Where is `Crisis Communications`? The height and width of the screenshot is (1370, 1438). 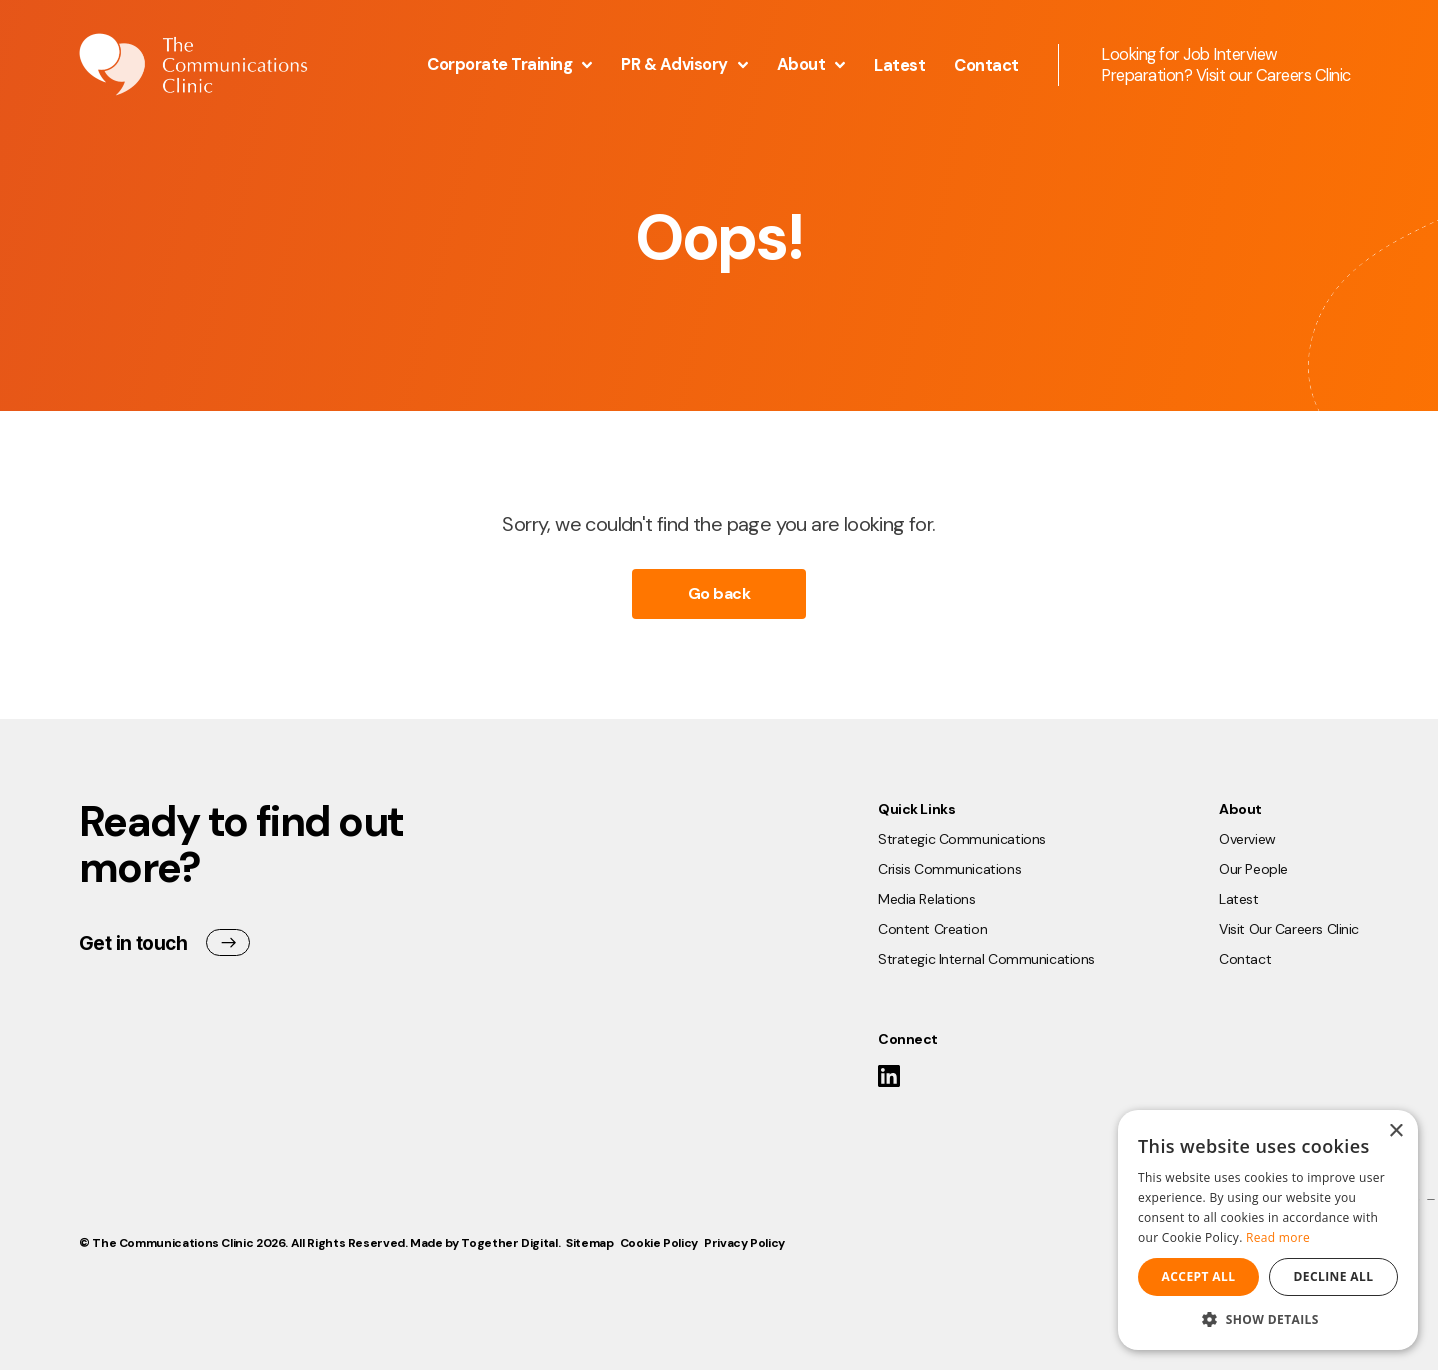
Crisis Communications is located at coordinates (949, 869).